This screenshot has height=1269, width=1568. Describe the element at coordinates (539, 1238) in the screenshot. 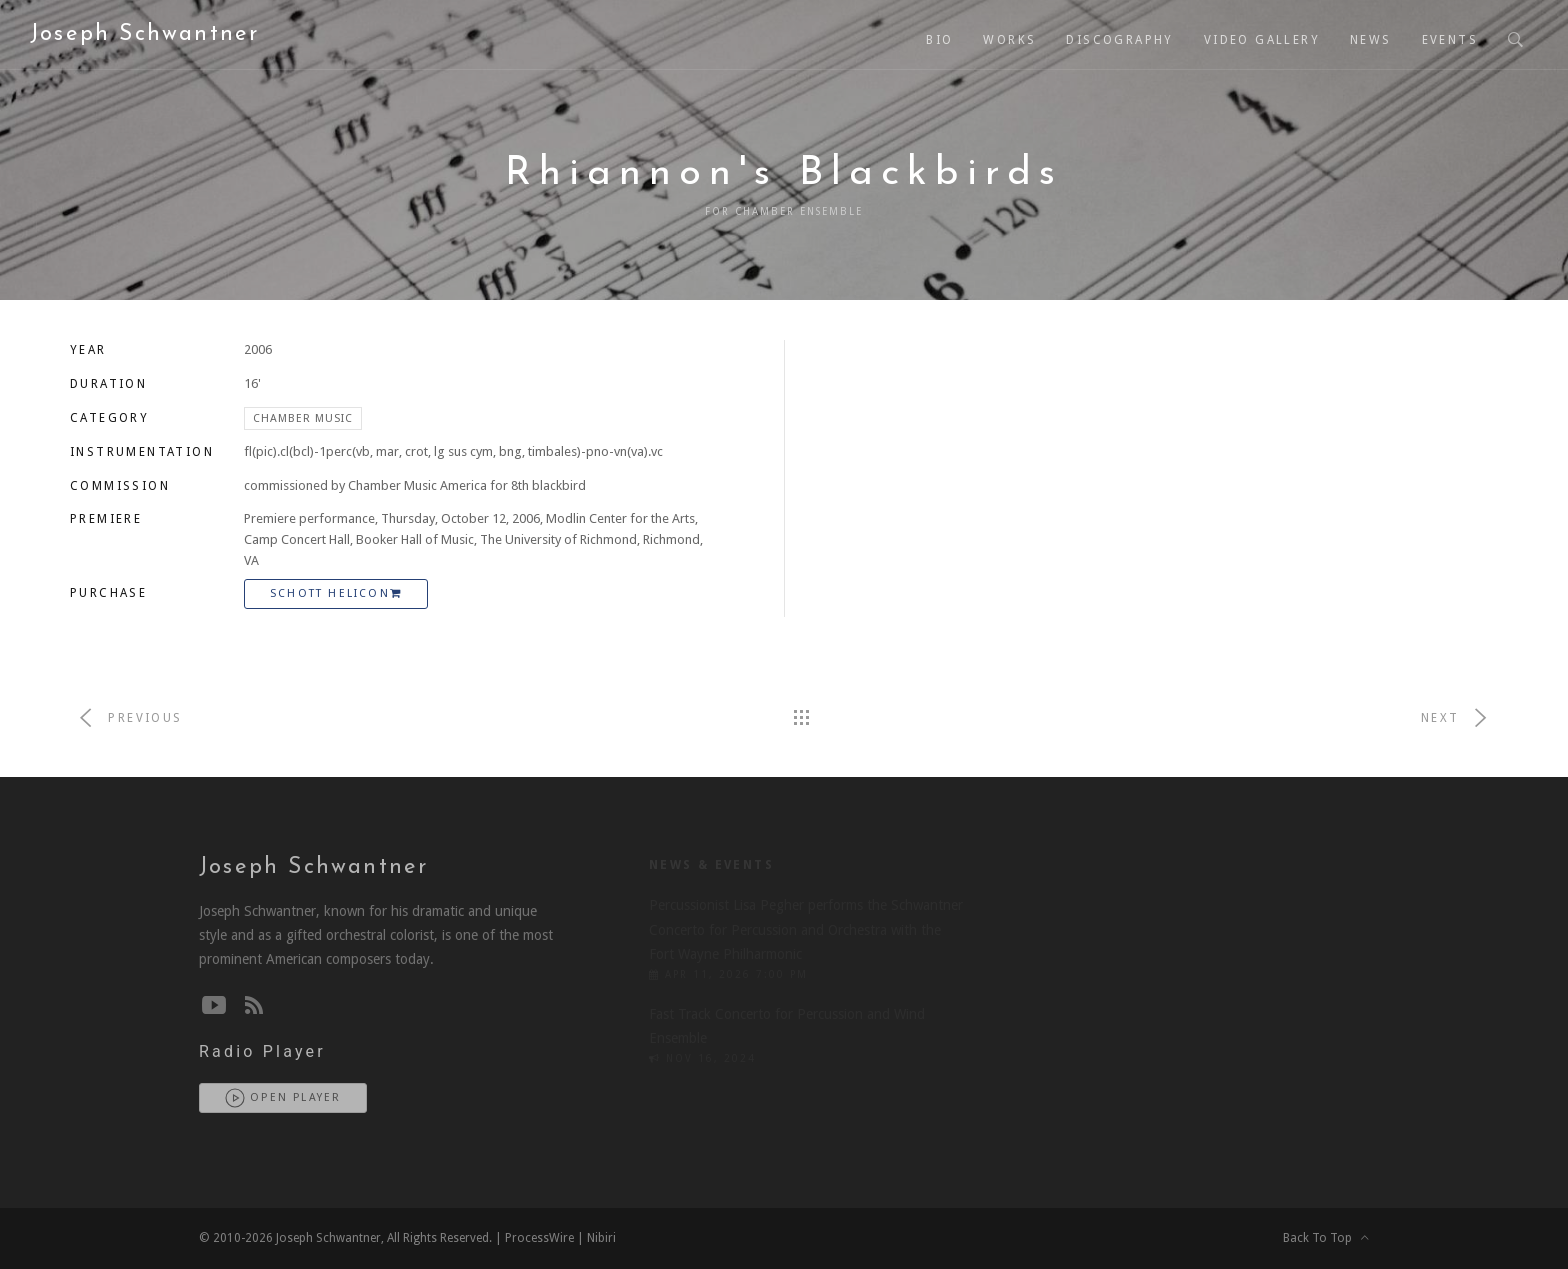

I see `ProcessWire` at that location.